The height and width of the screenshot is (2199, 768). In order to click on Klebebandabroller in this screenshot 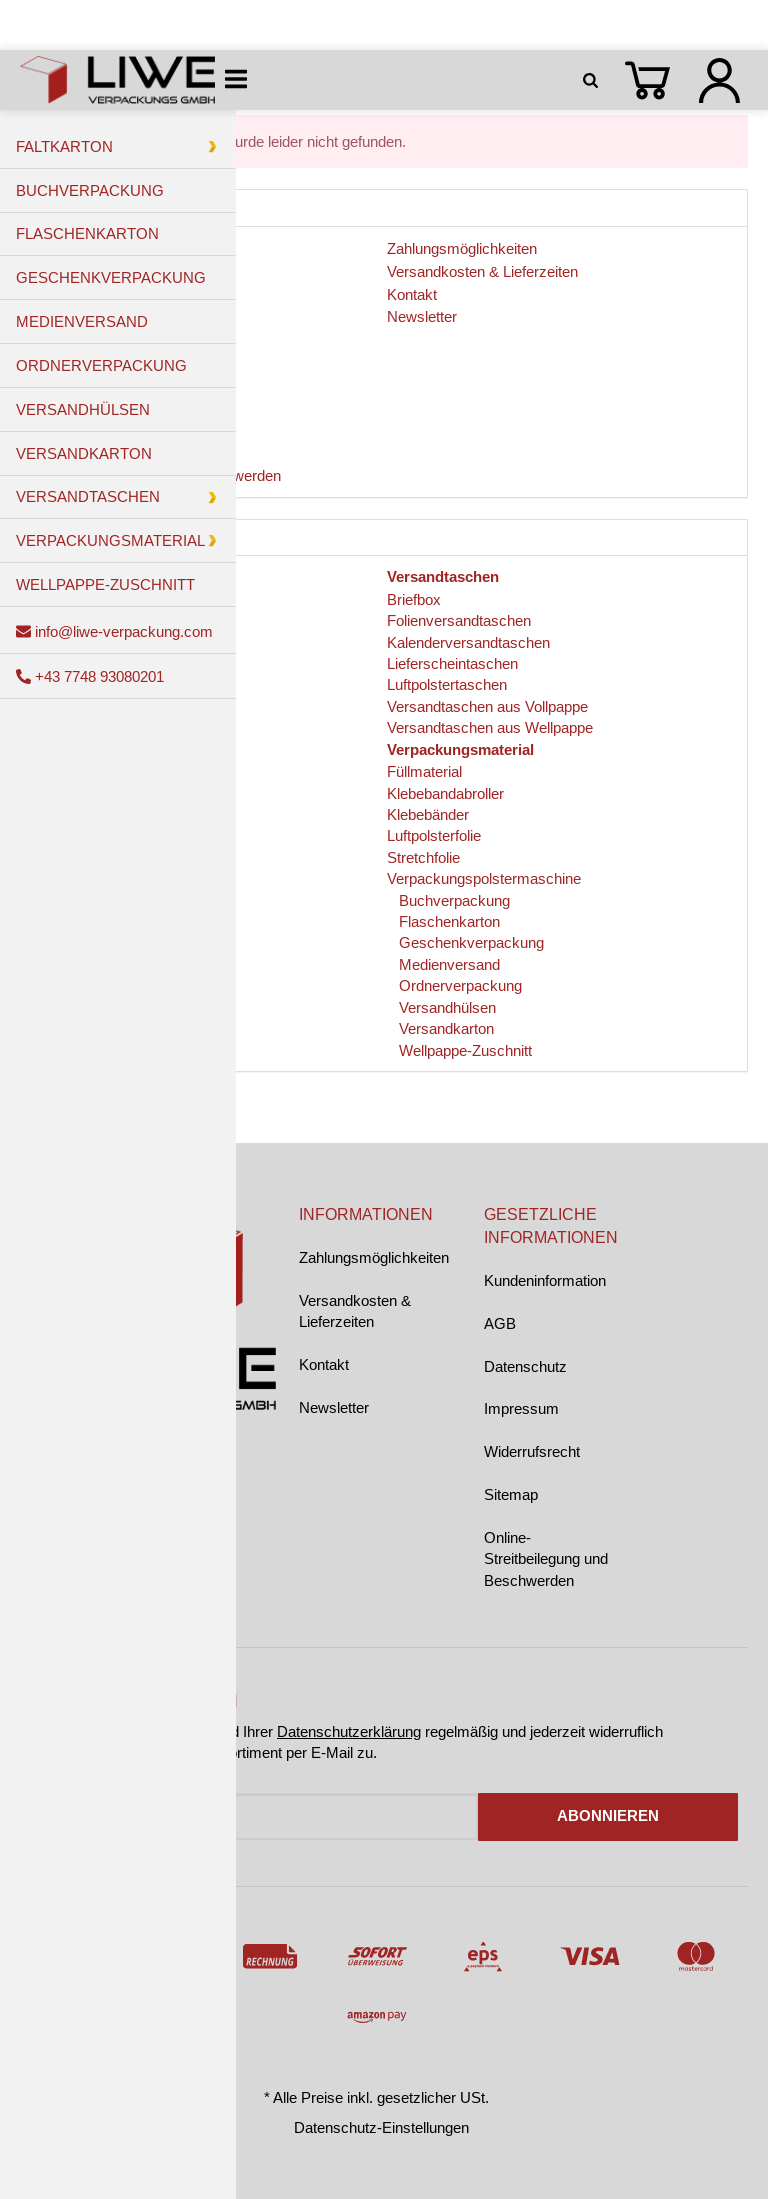, I will do `click(445, 793)`.